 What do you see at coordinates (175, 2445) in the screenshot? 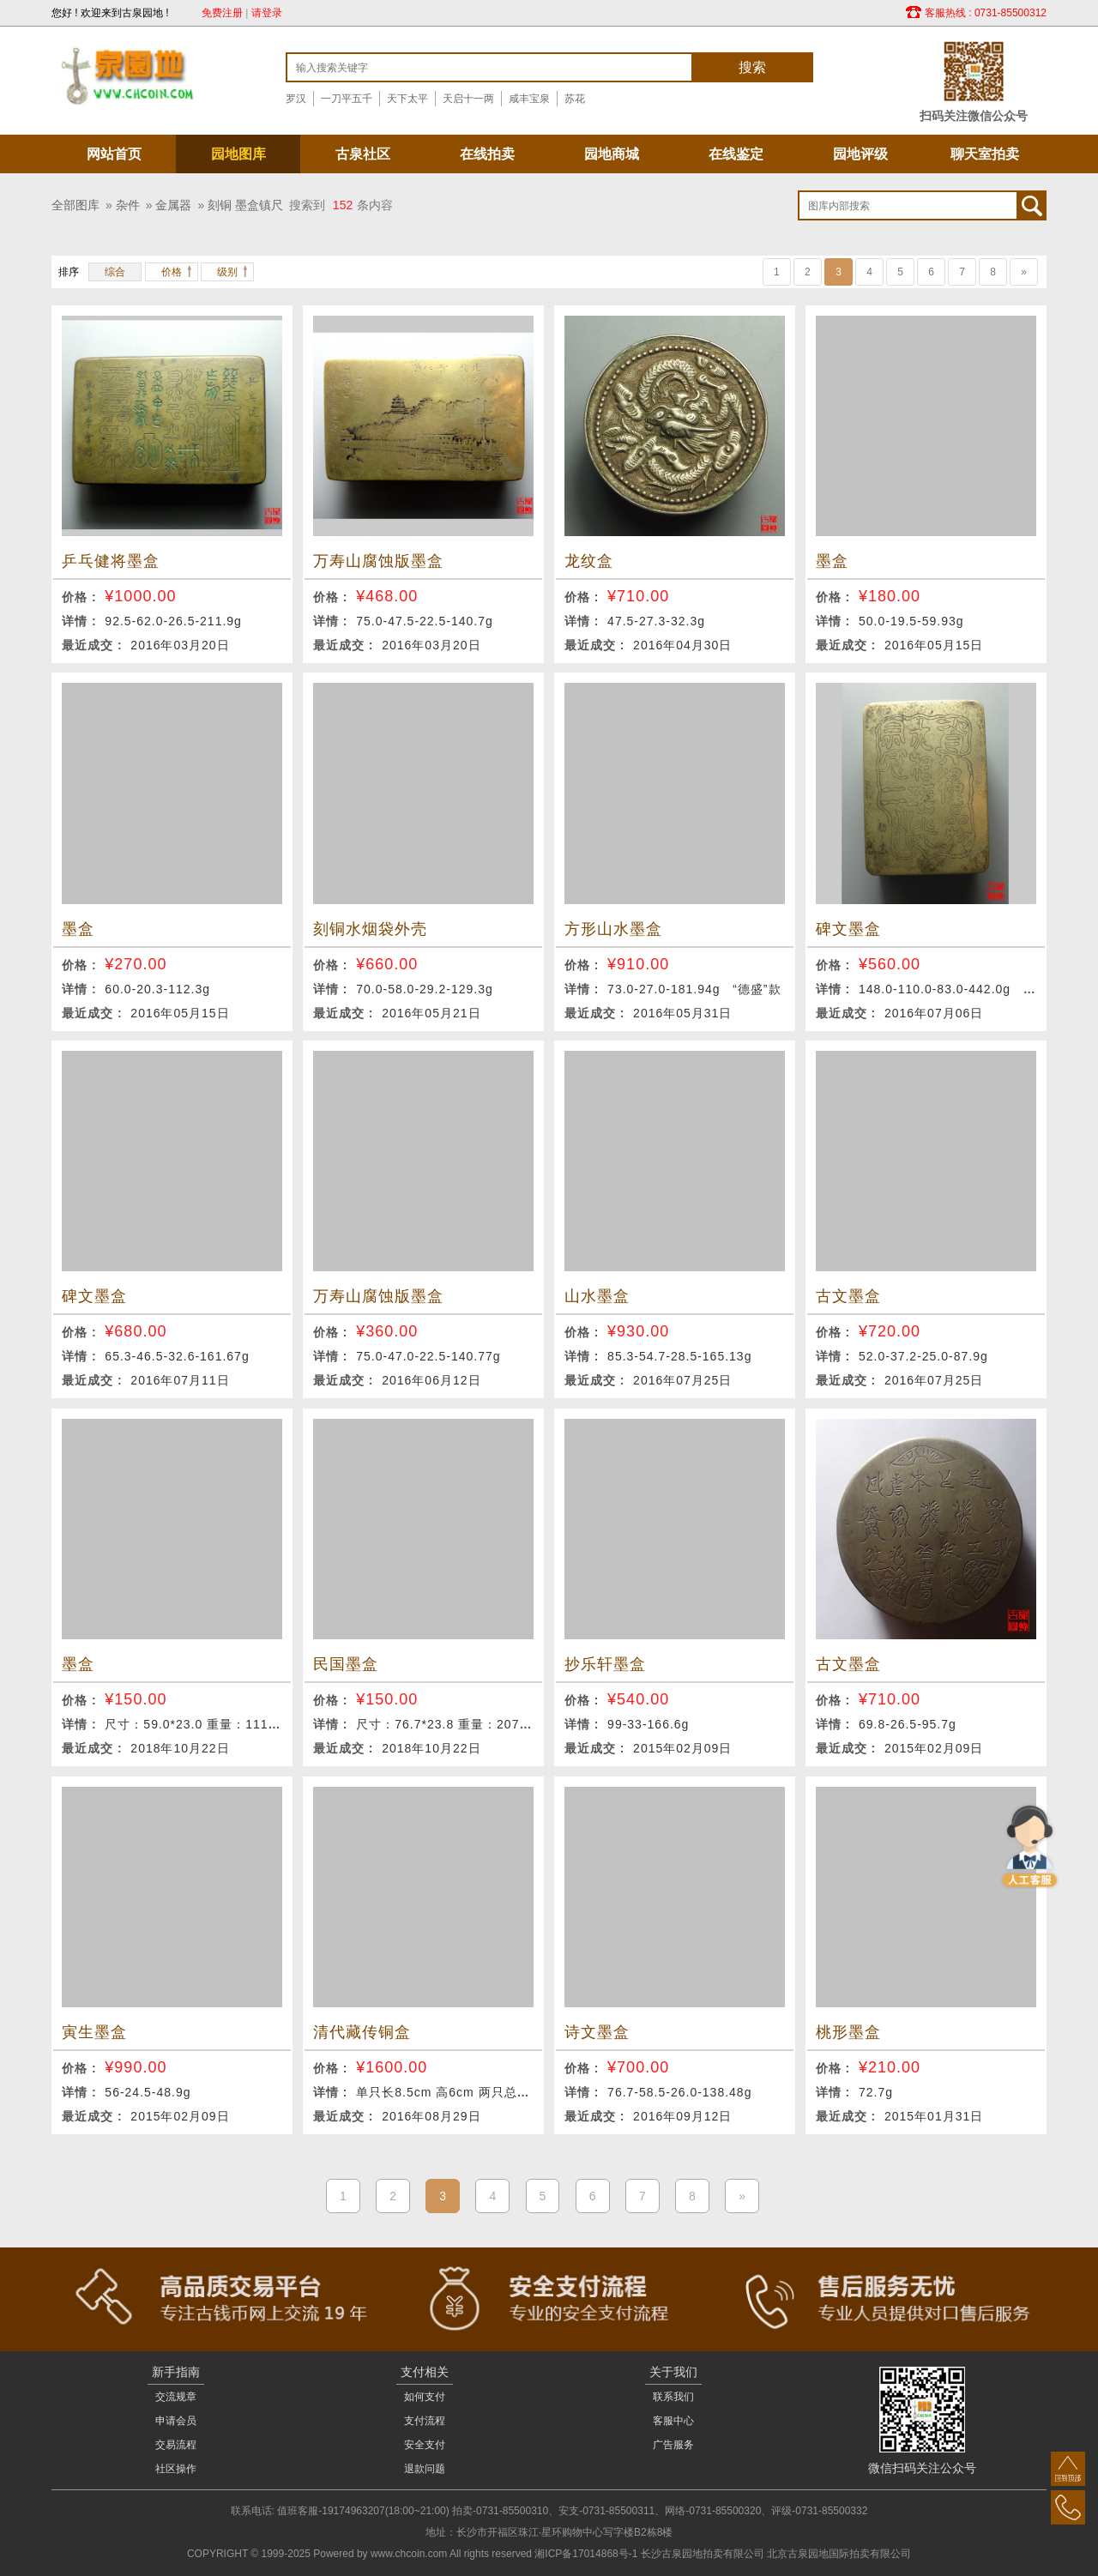
I see `交易流程` at bounding box center [175, 2445].